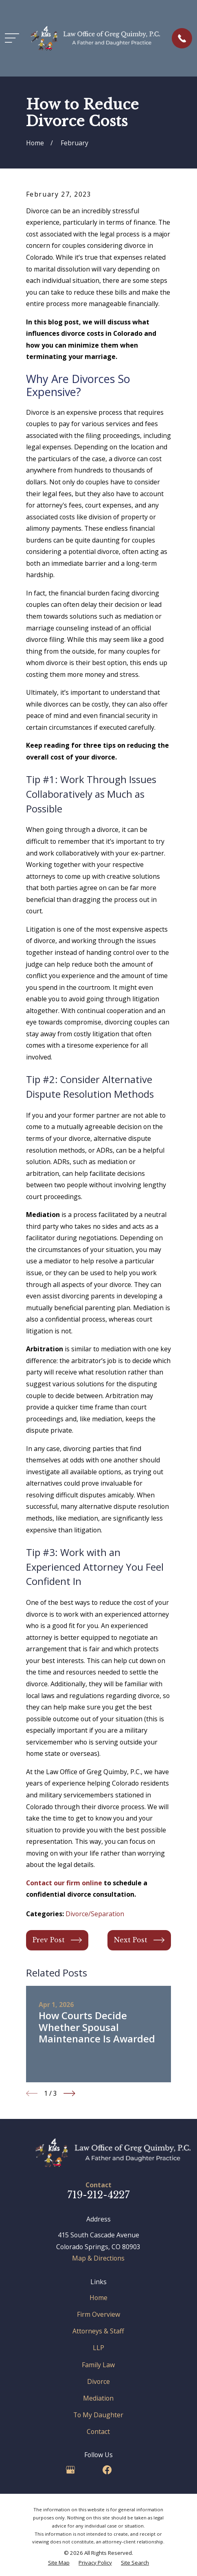 The width and height of the screenshot is (197, 2576). Describe the element at coordinates (98, 2347) in the screenshot. I see `LLP` at that location.